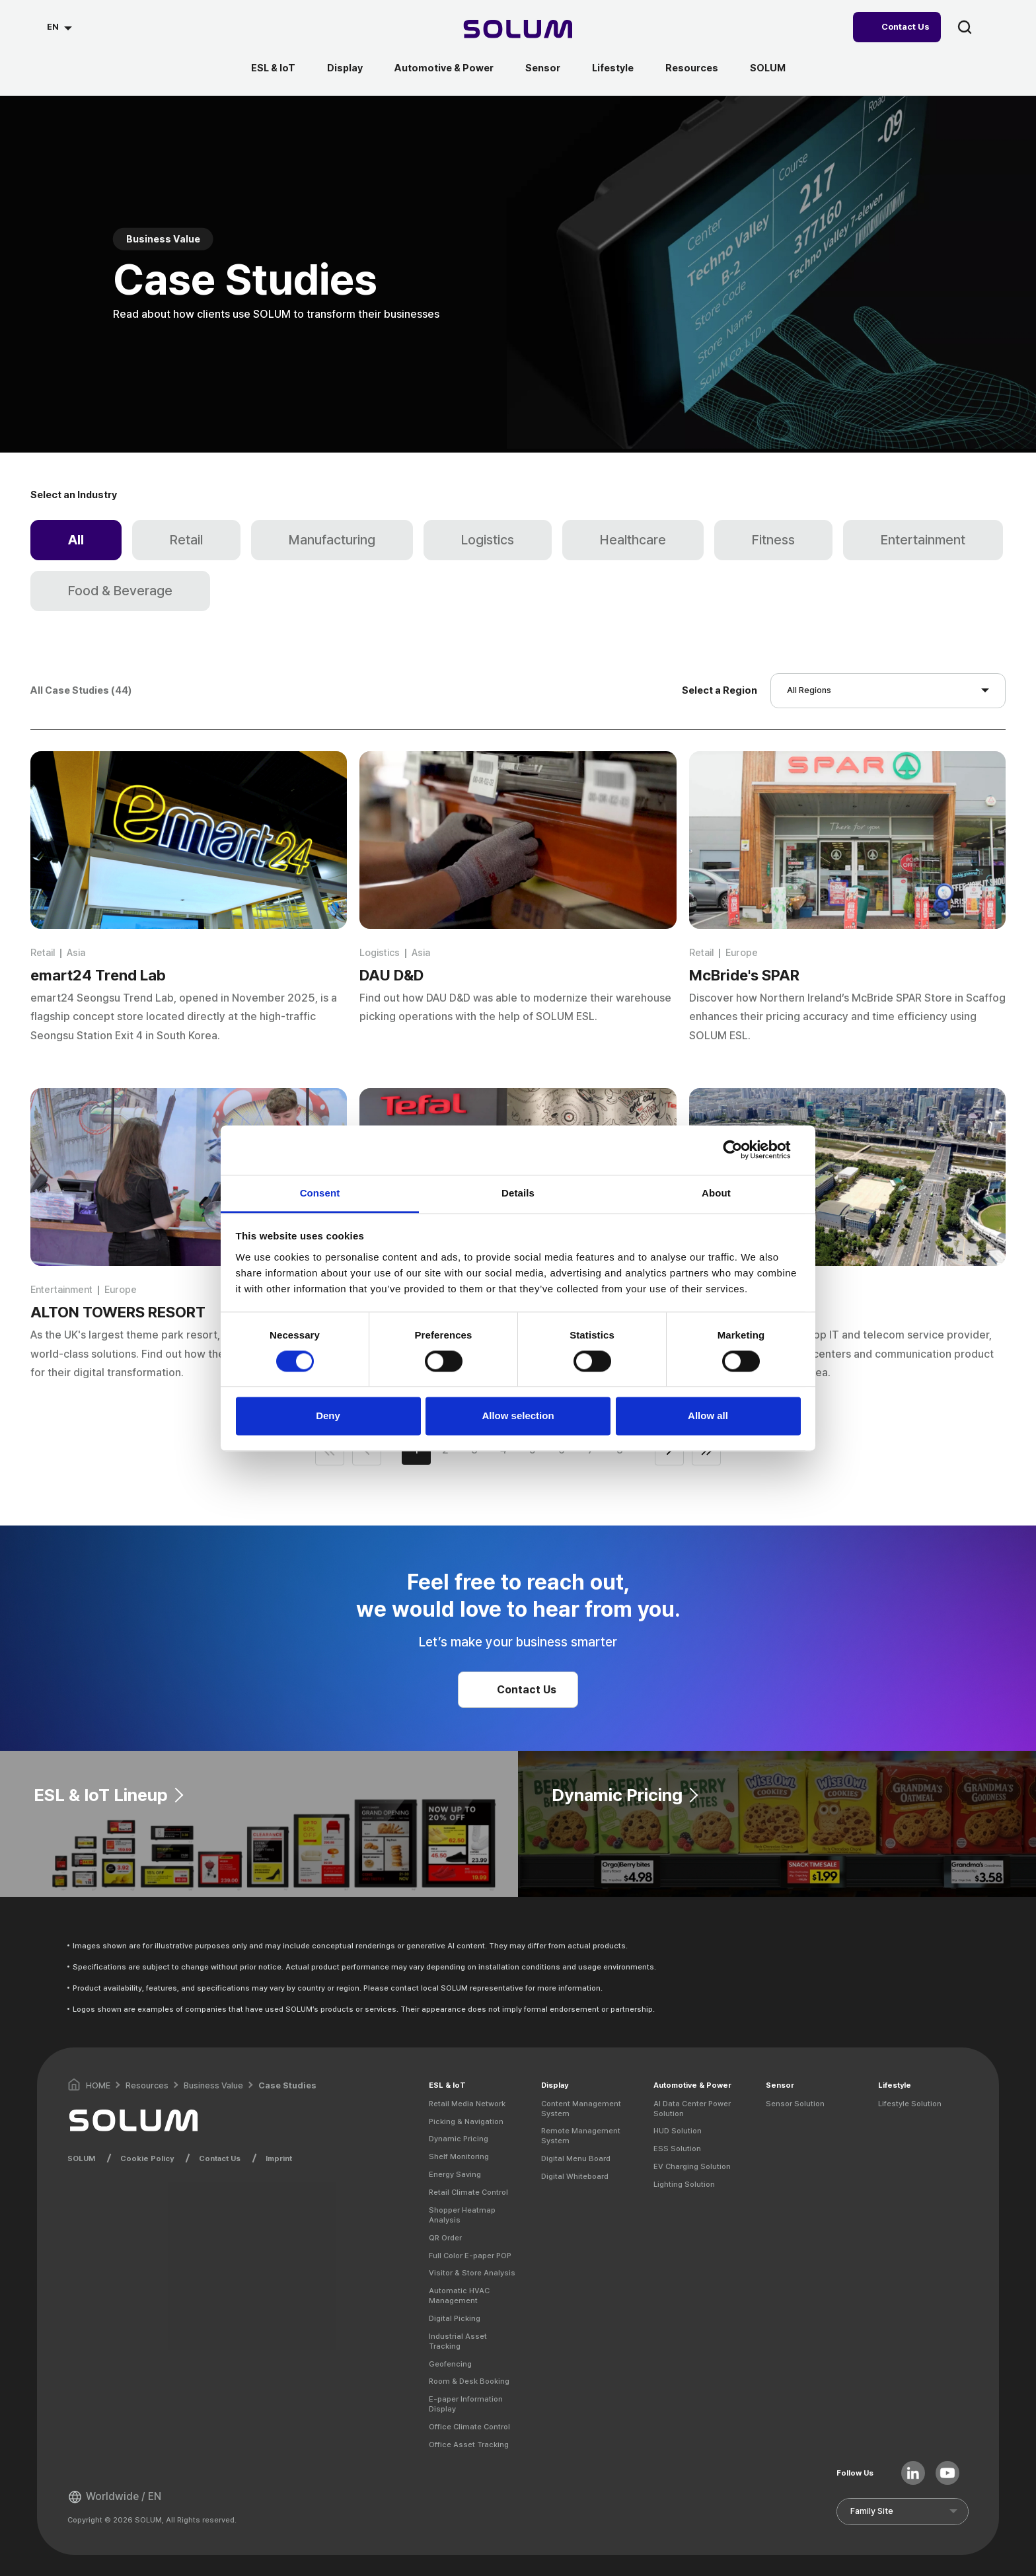 This screenshot has width=1036, height=2576. Describe the element at coordinates (462, 2215) in the screenshot. I see `Shopper Heatmap Analysis` at that location.